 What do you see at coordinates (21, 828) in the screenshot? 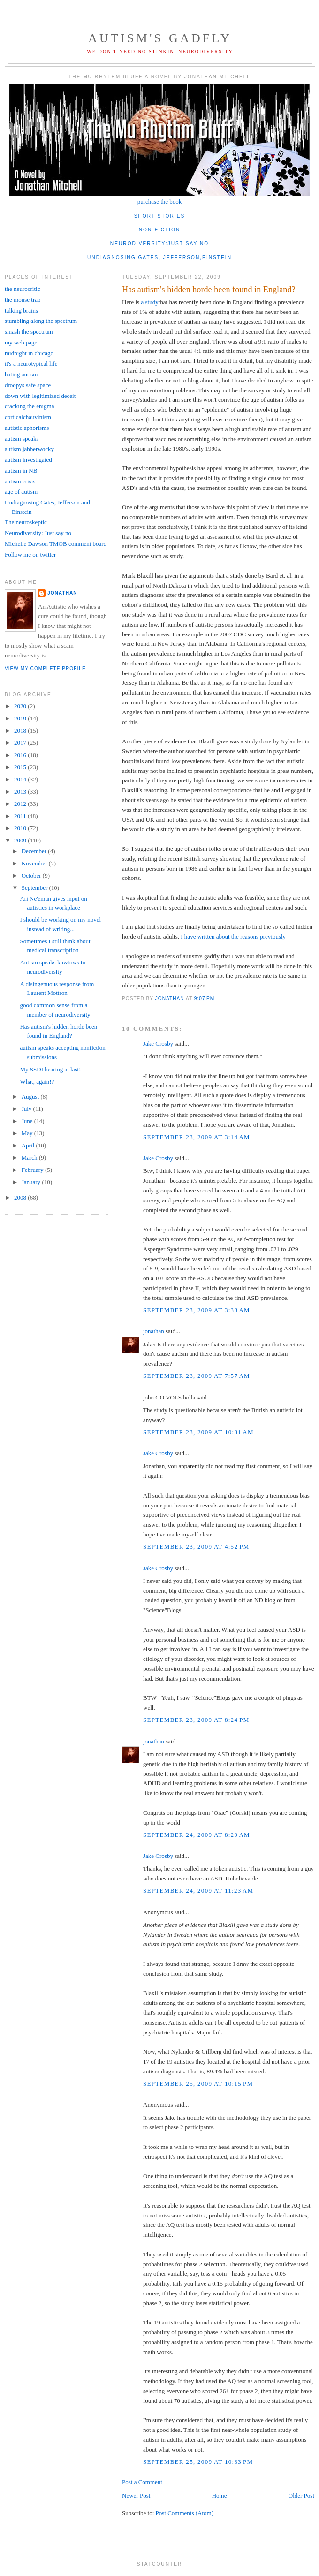
I see `2010` at bounding box center [21, 828].